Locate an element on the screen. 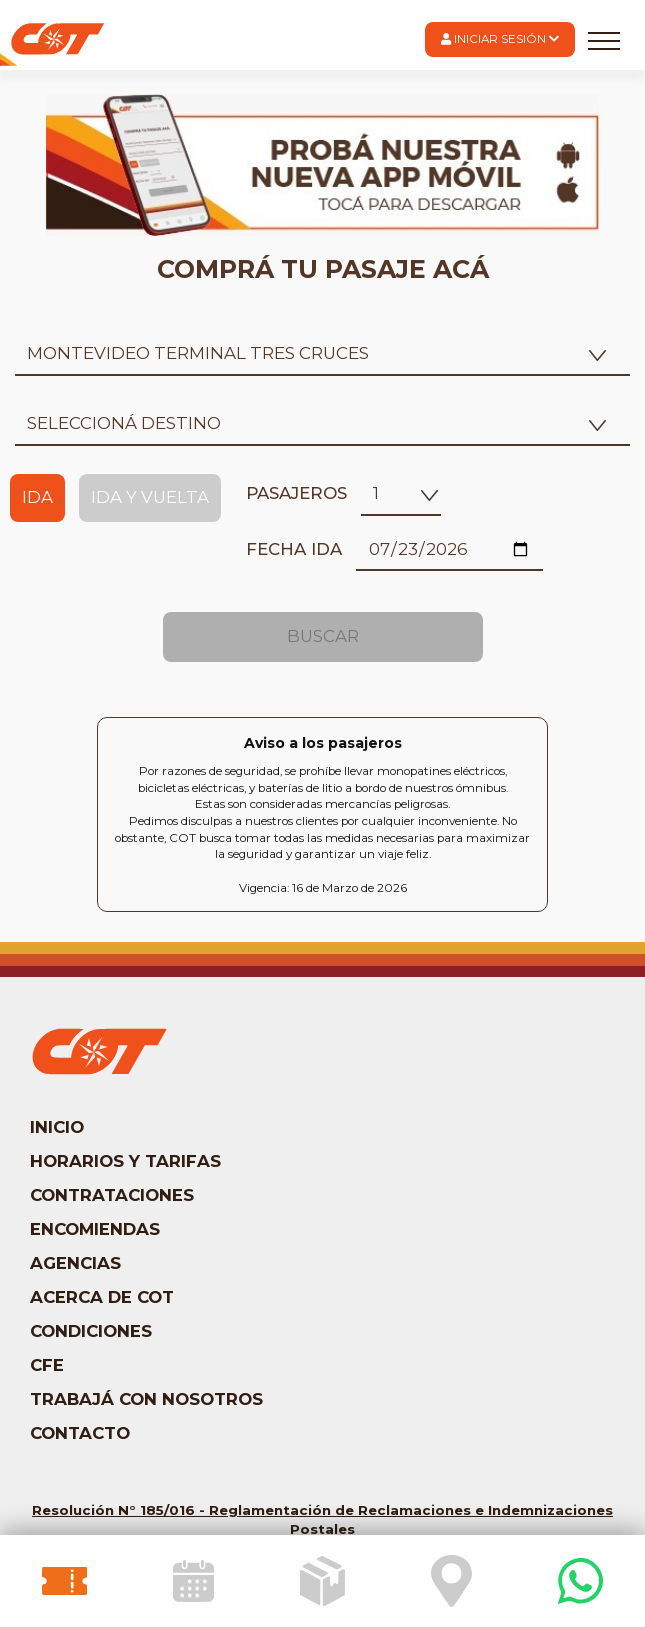  Acerca de COT is located at coordinates (102, 1297).